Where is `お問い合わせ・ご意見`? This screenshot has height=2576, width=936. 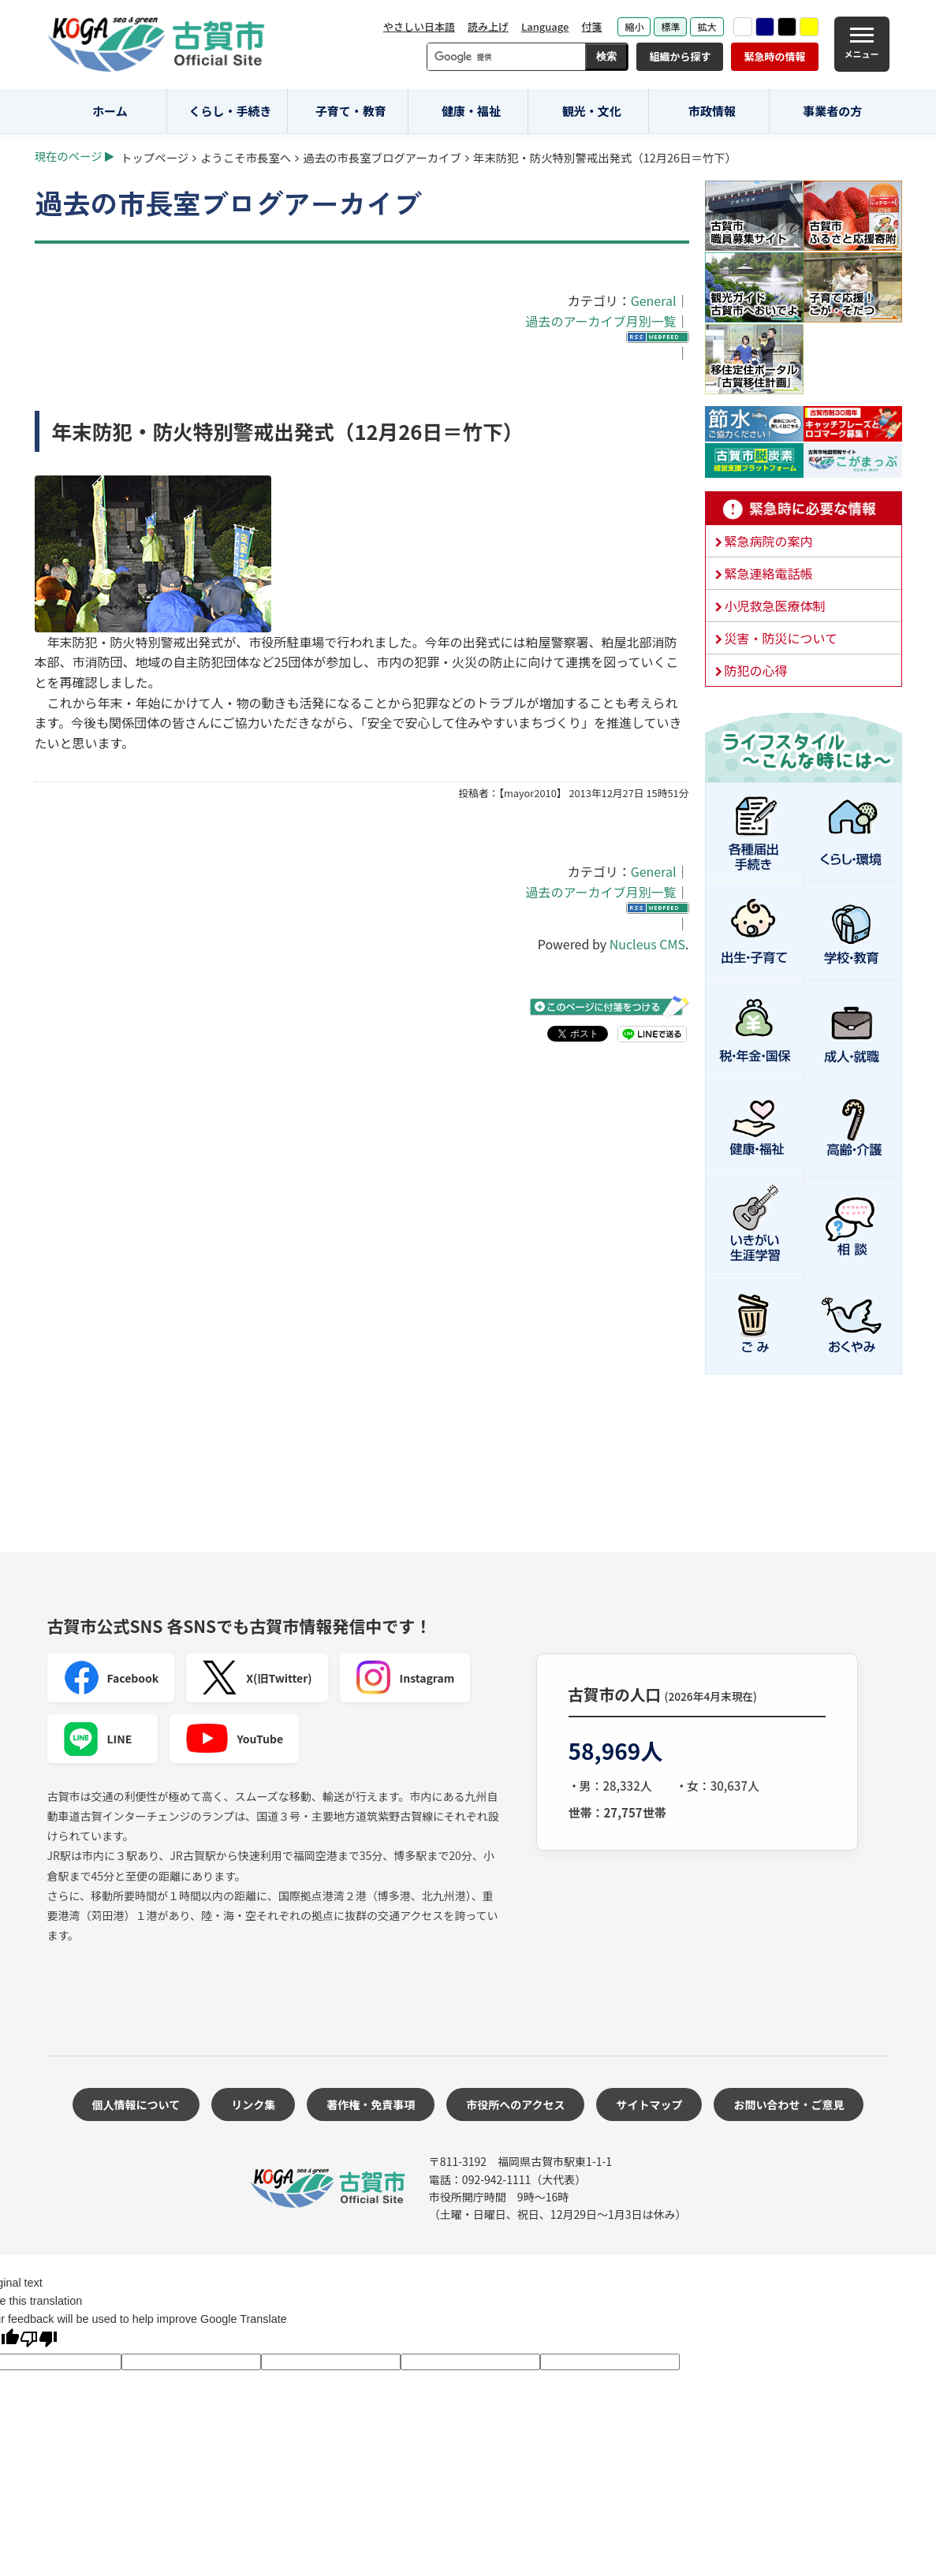
お問い合わせ・ご意見 is located at coordinates (788, 2104).